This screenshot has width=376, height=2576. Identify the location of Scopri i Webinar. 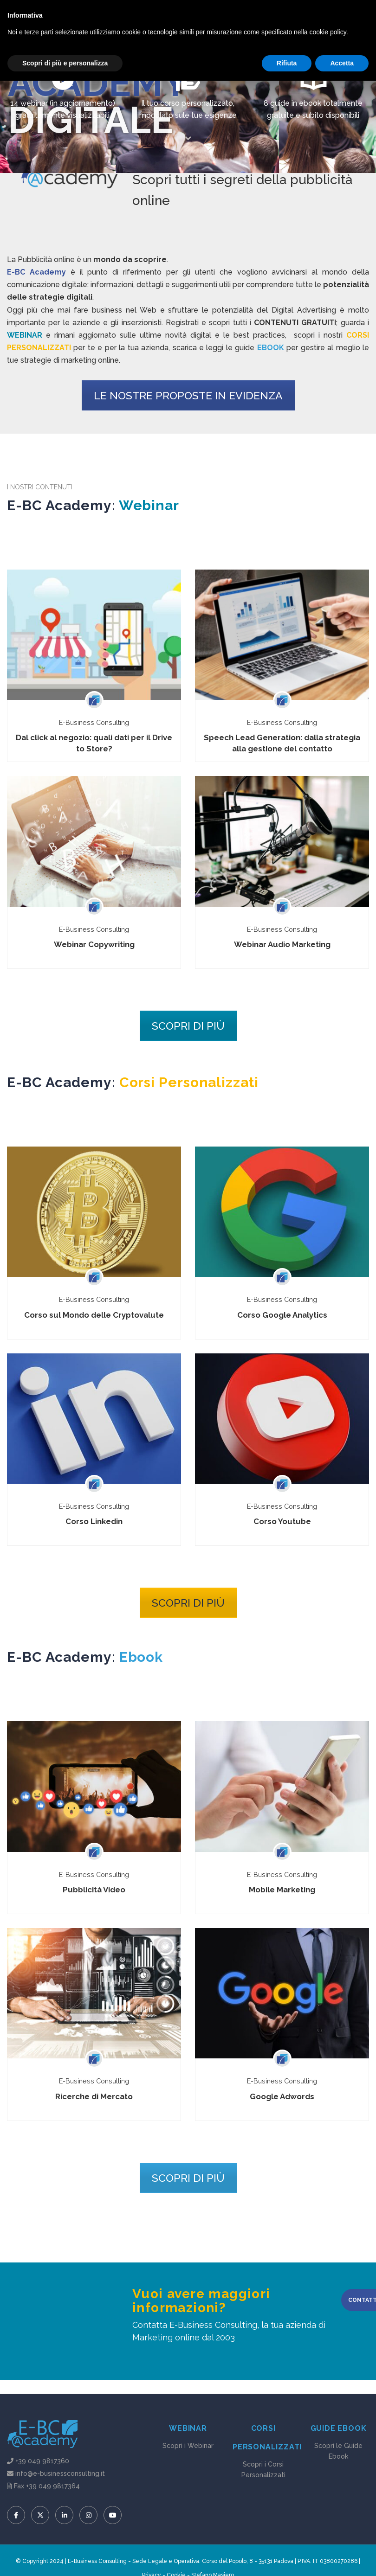
(188, 2445).